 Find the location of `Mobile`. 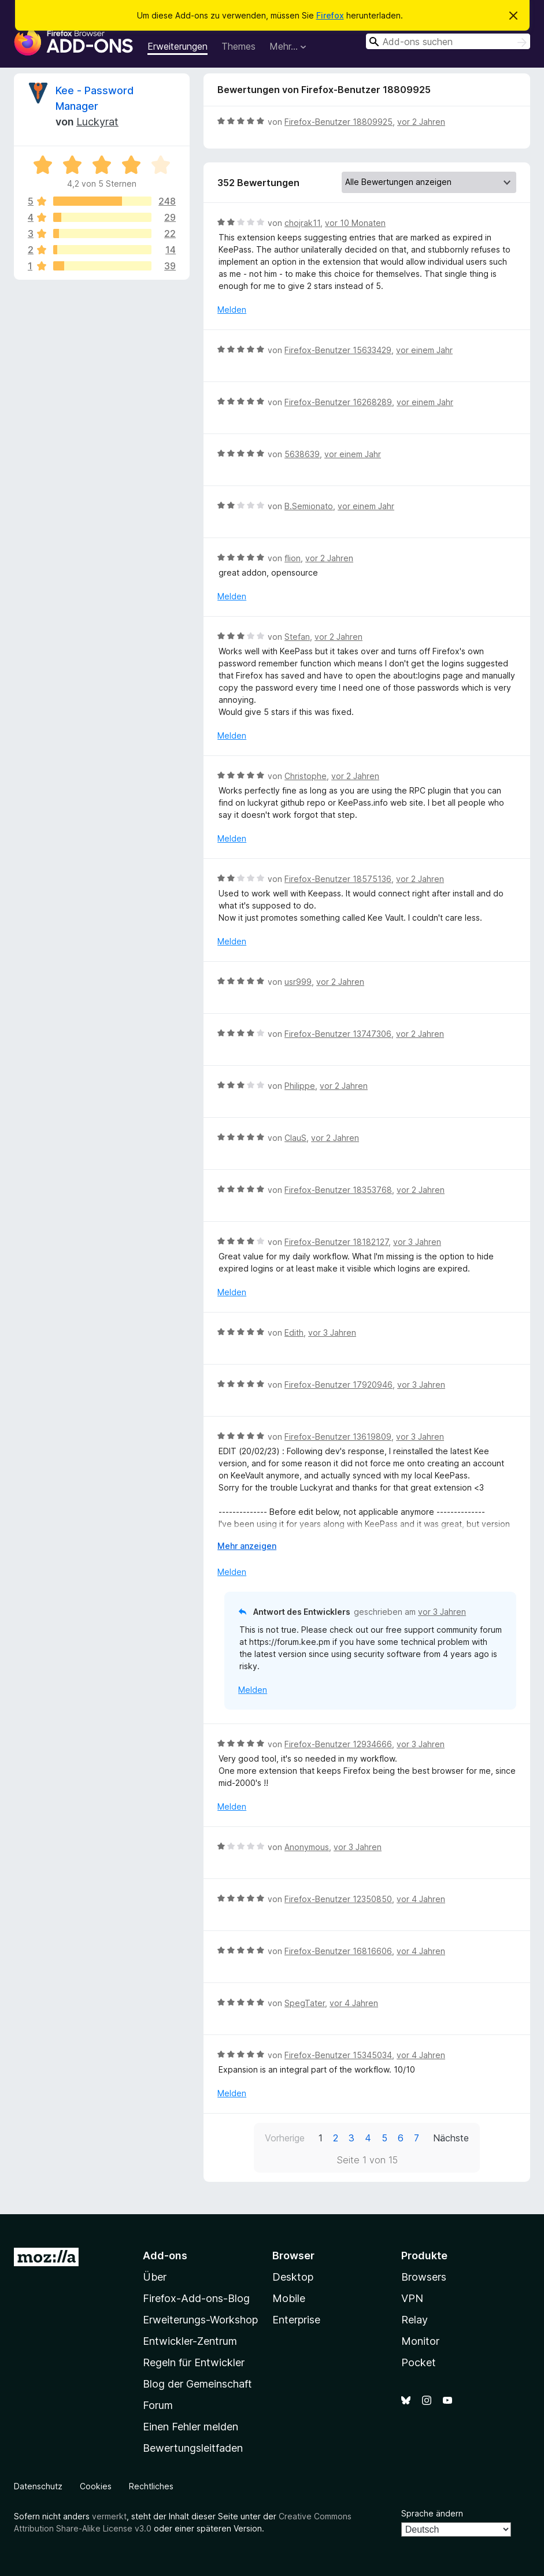

Mobile is located at coordinates (288, 2298).